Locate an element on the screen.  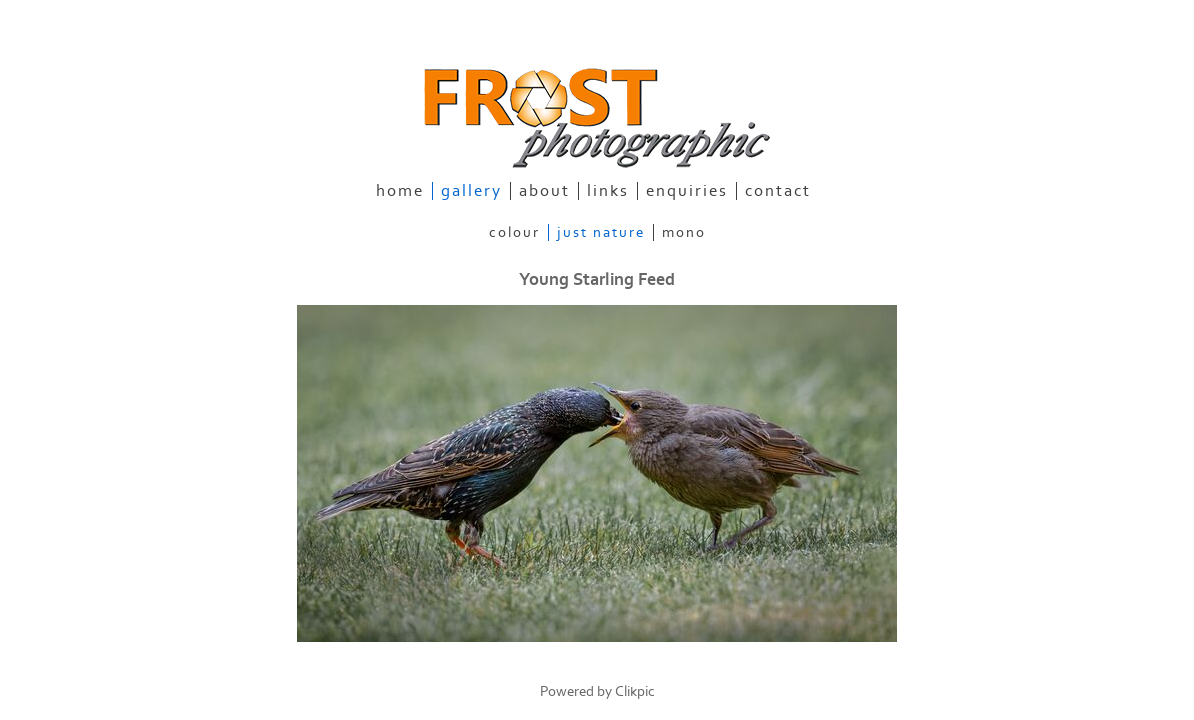
Just Nature is located at coordinates (601, 232).